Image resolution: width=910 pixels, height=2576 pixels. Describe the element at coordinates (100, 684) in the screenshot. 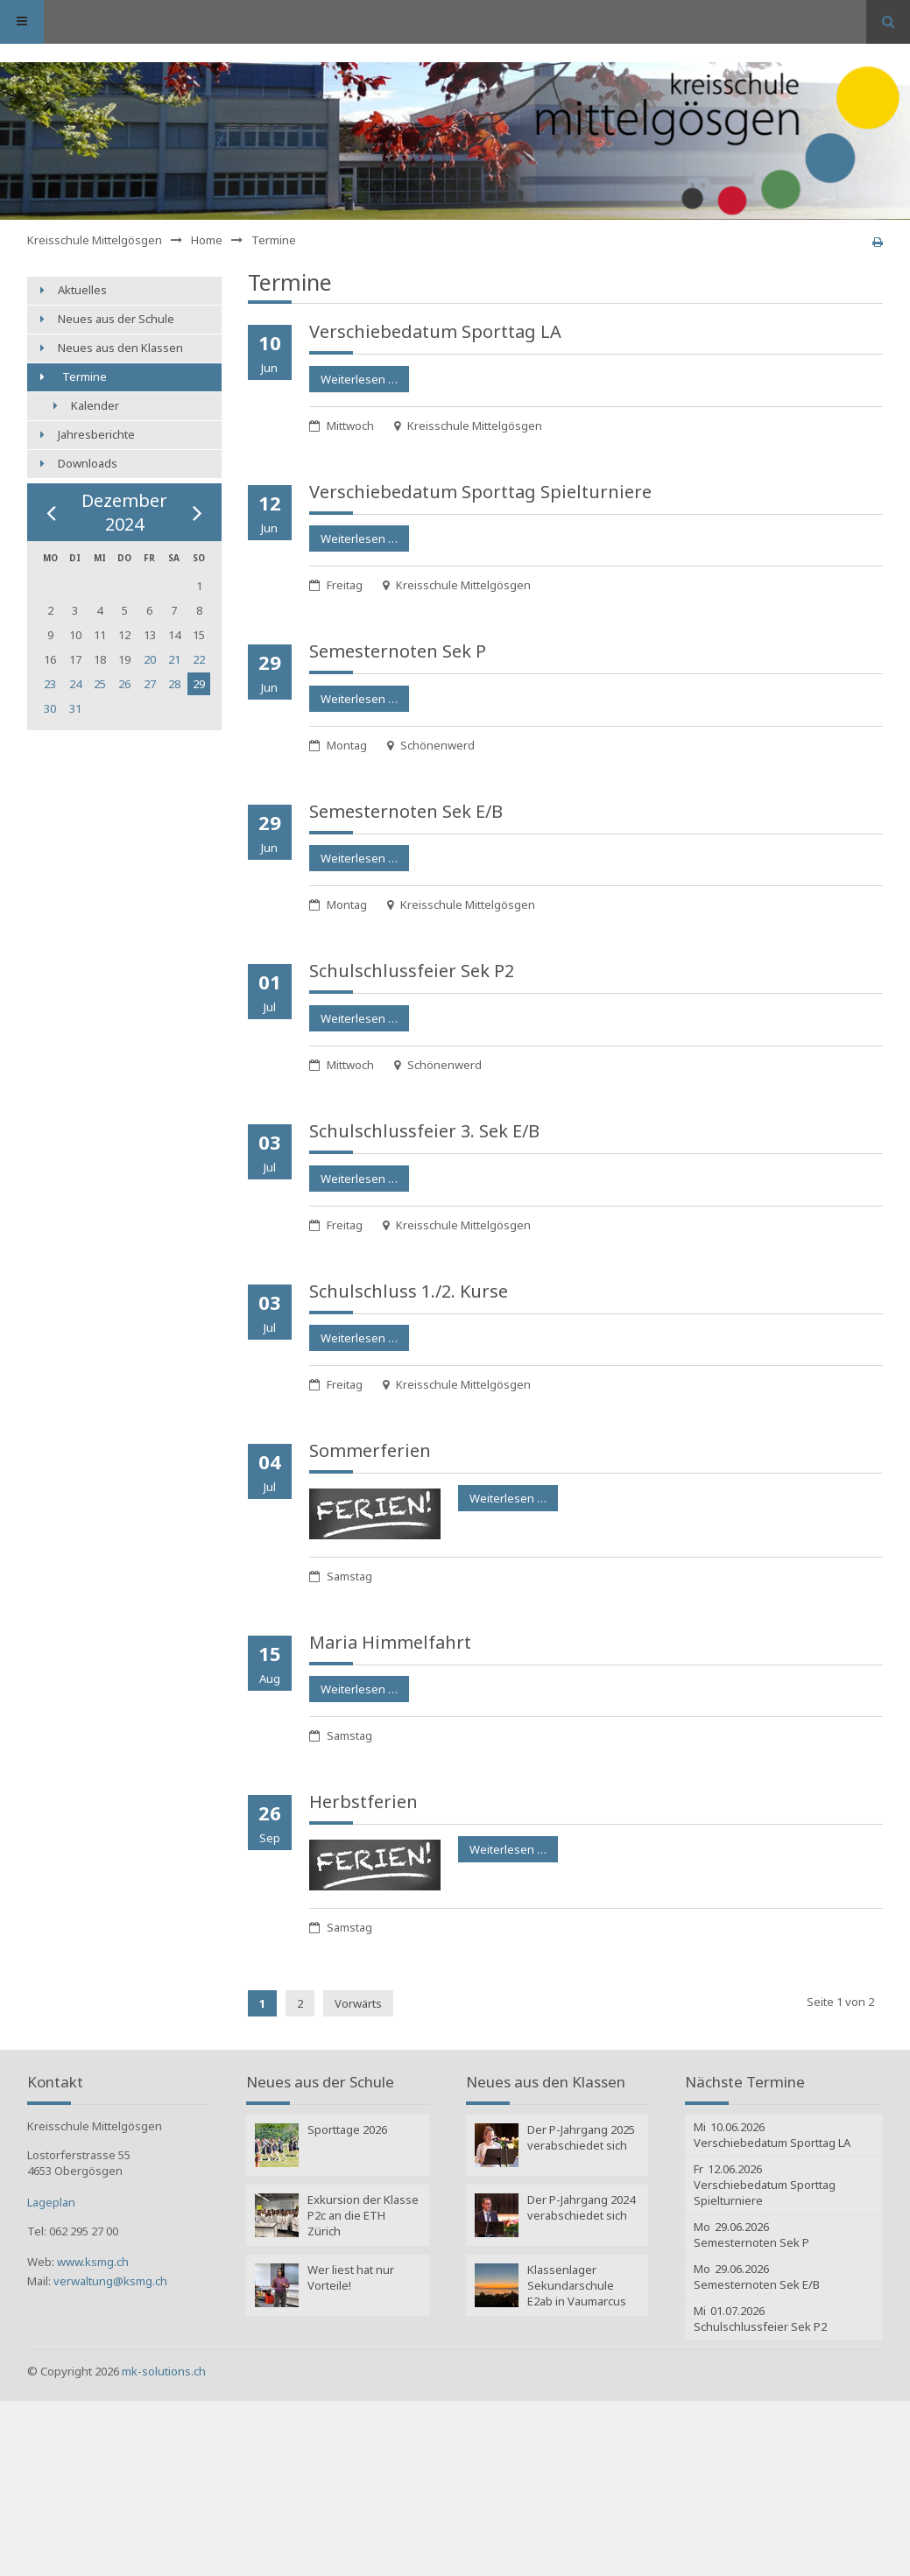

I see `25` at that location.